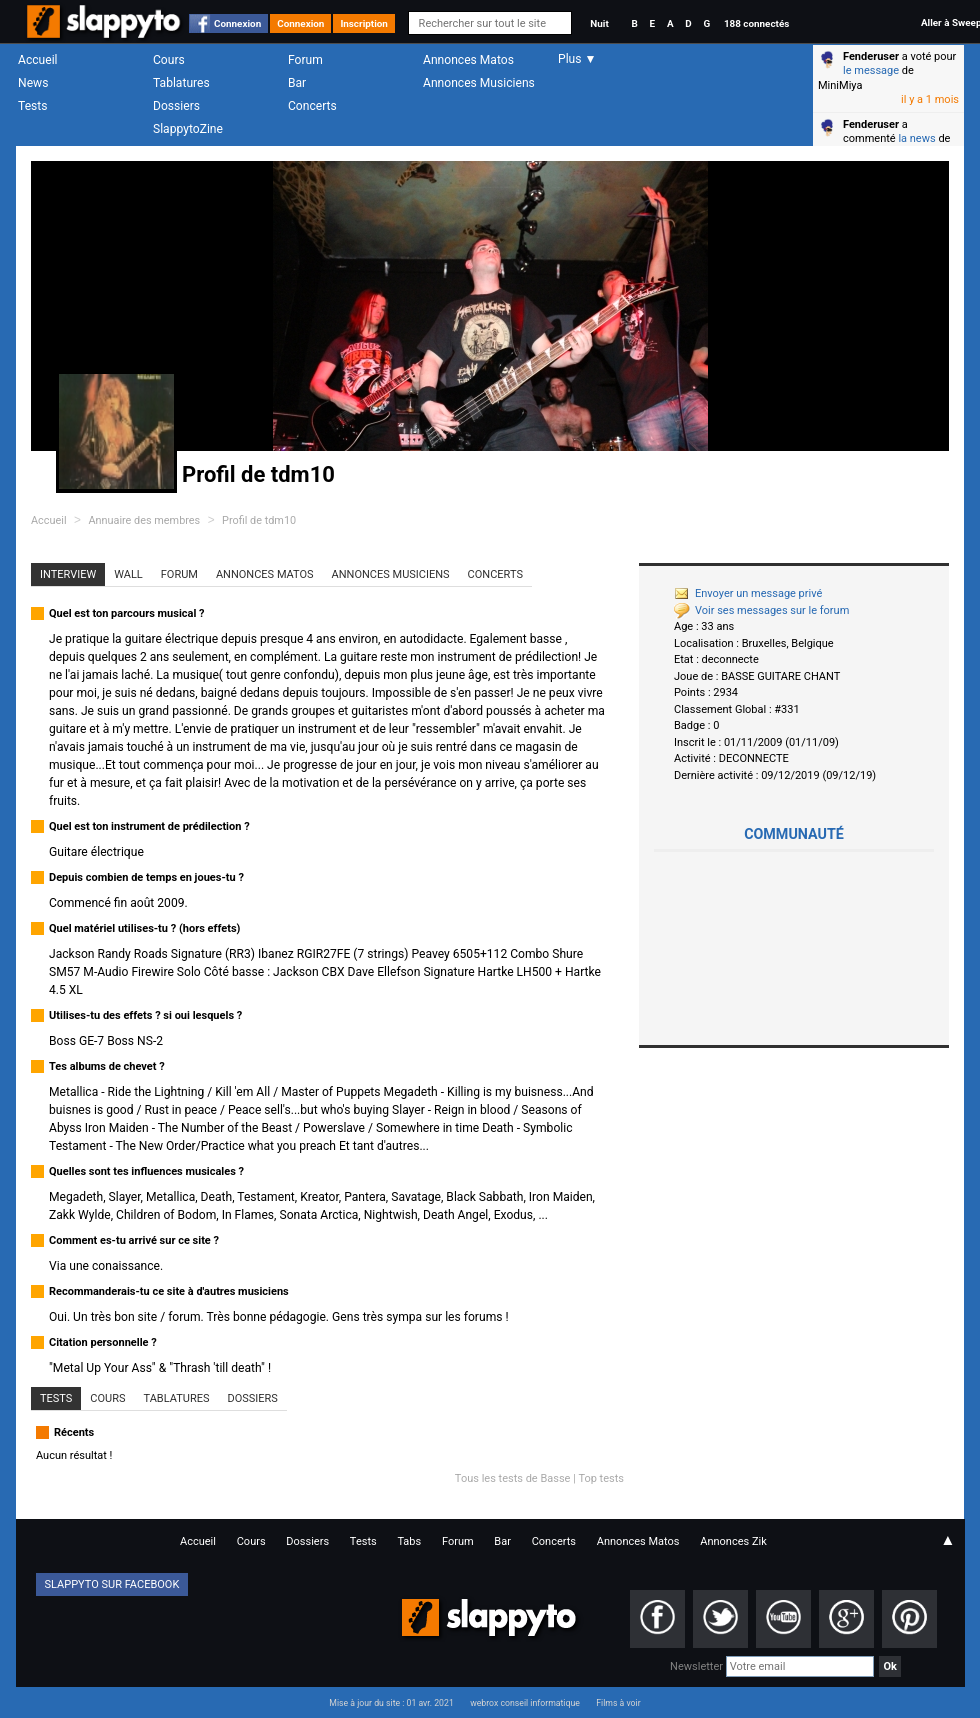 The height and width of the screenshot is (1718, 980). I want to click on 188 connectés, so click(756, 23).